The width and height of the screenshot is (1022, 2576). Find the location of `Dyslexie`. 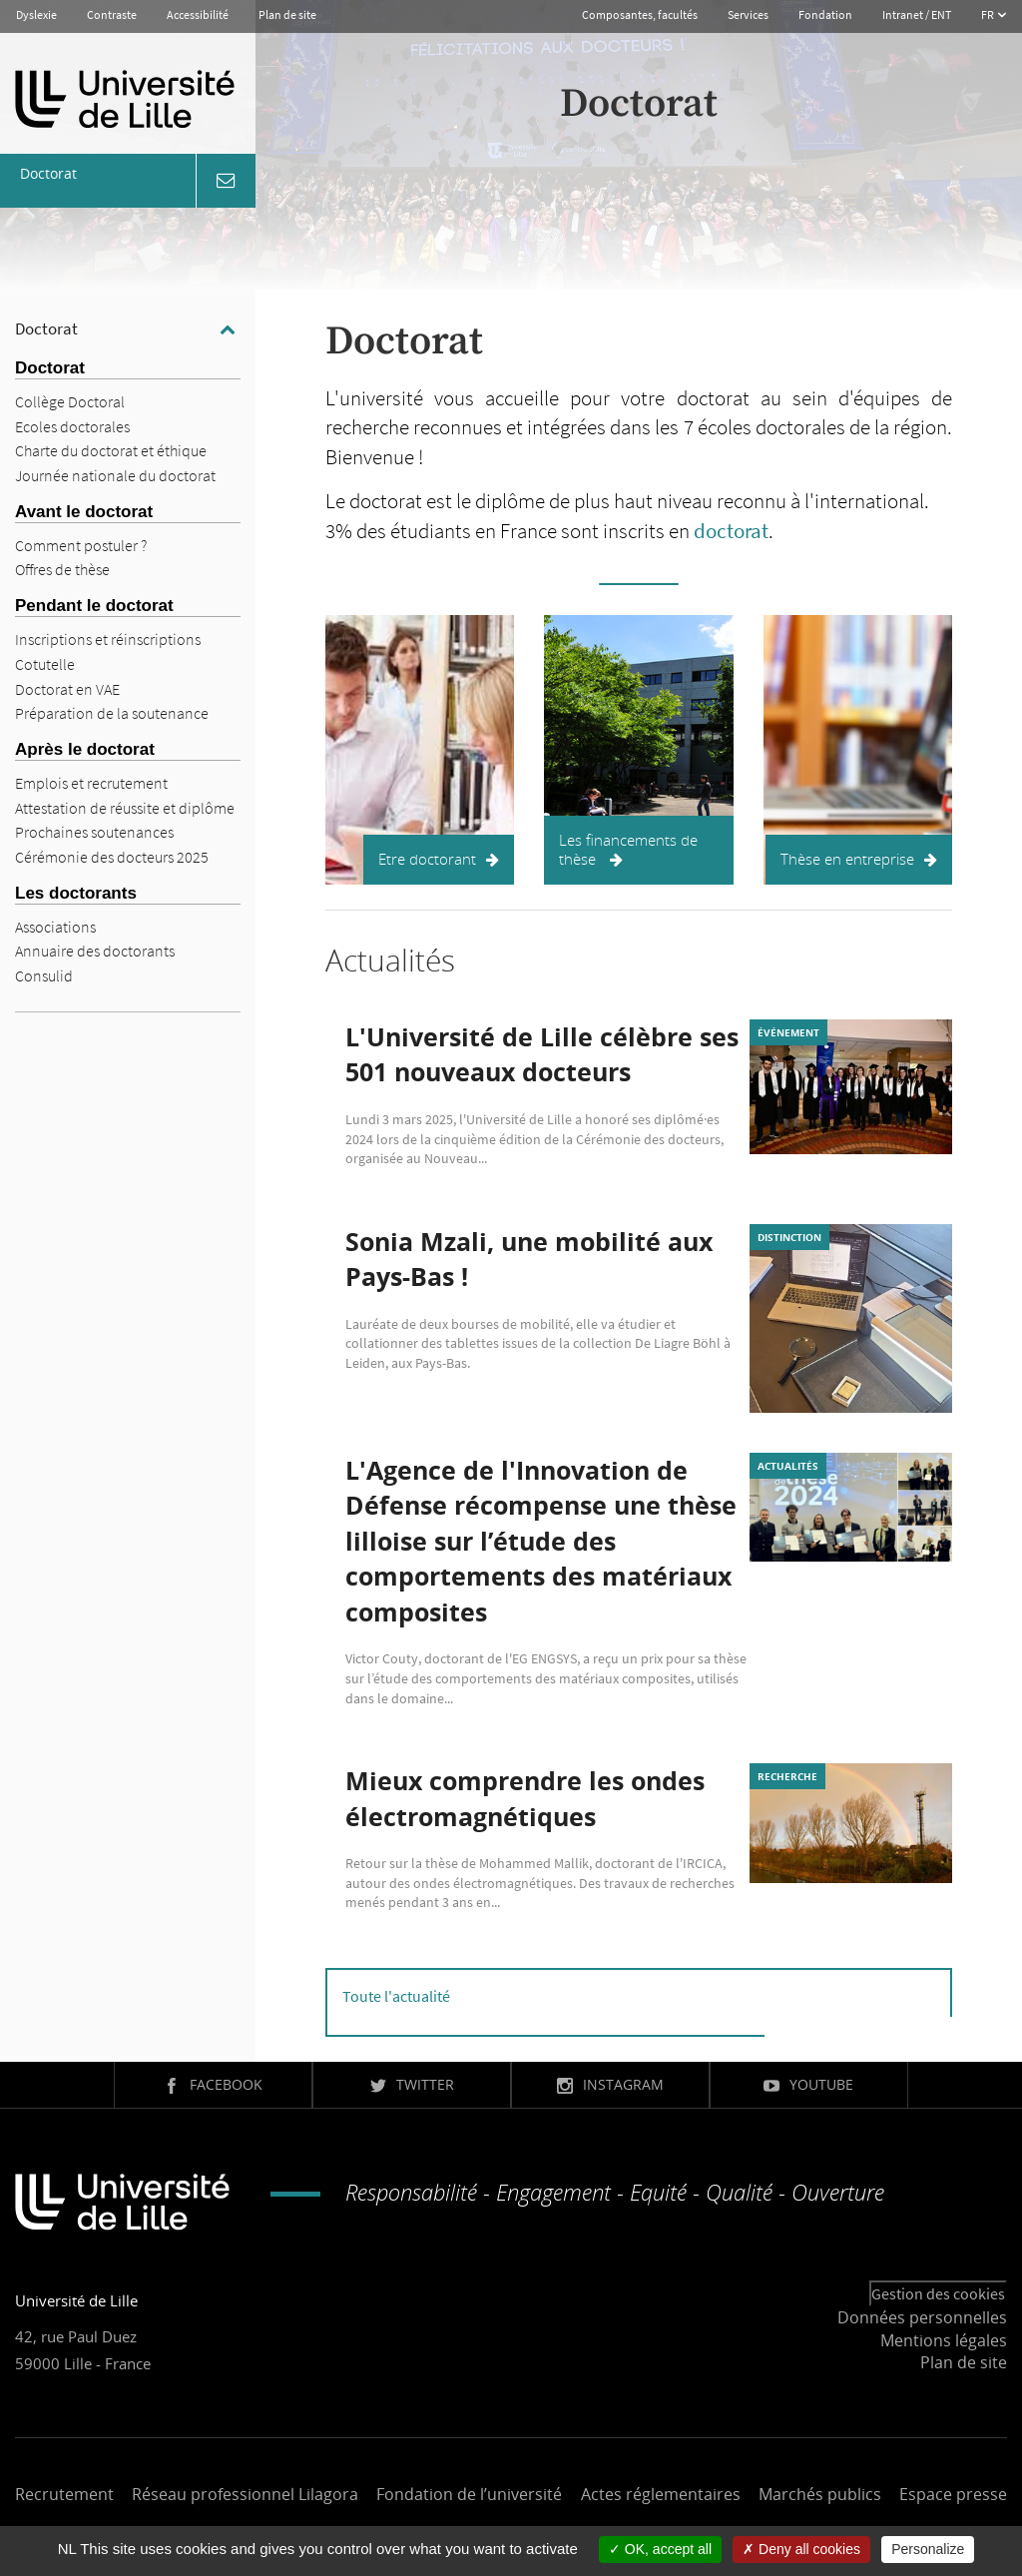

Dyslexie is located at coordinates (36, 14).